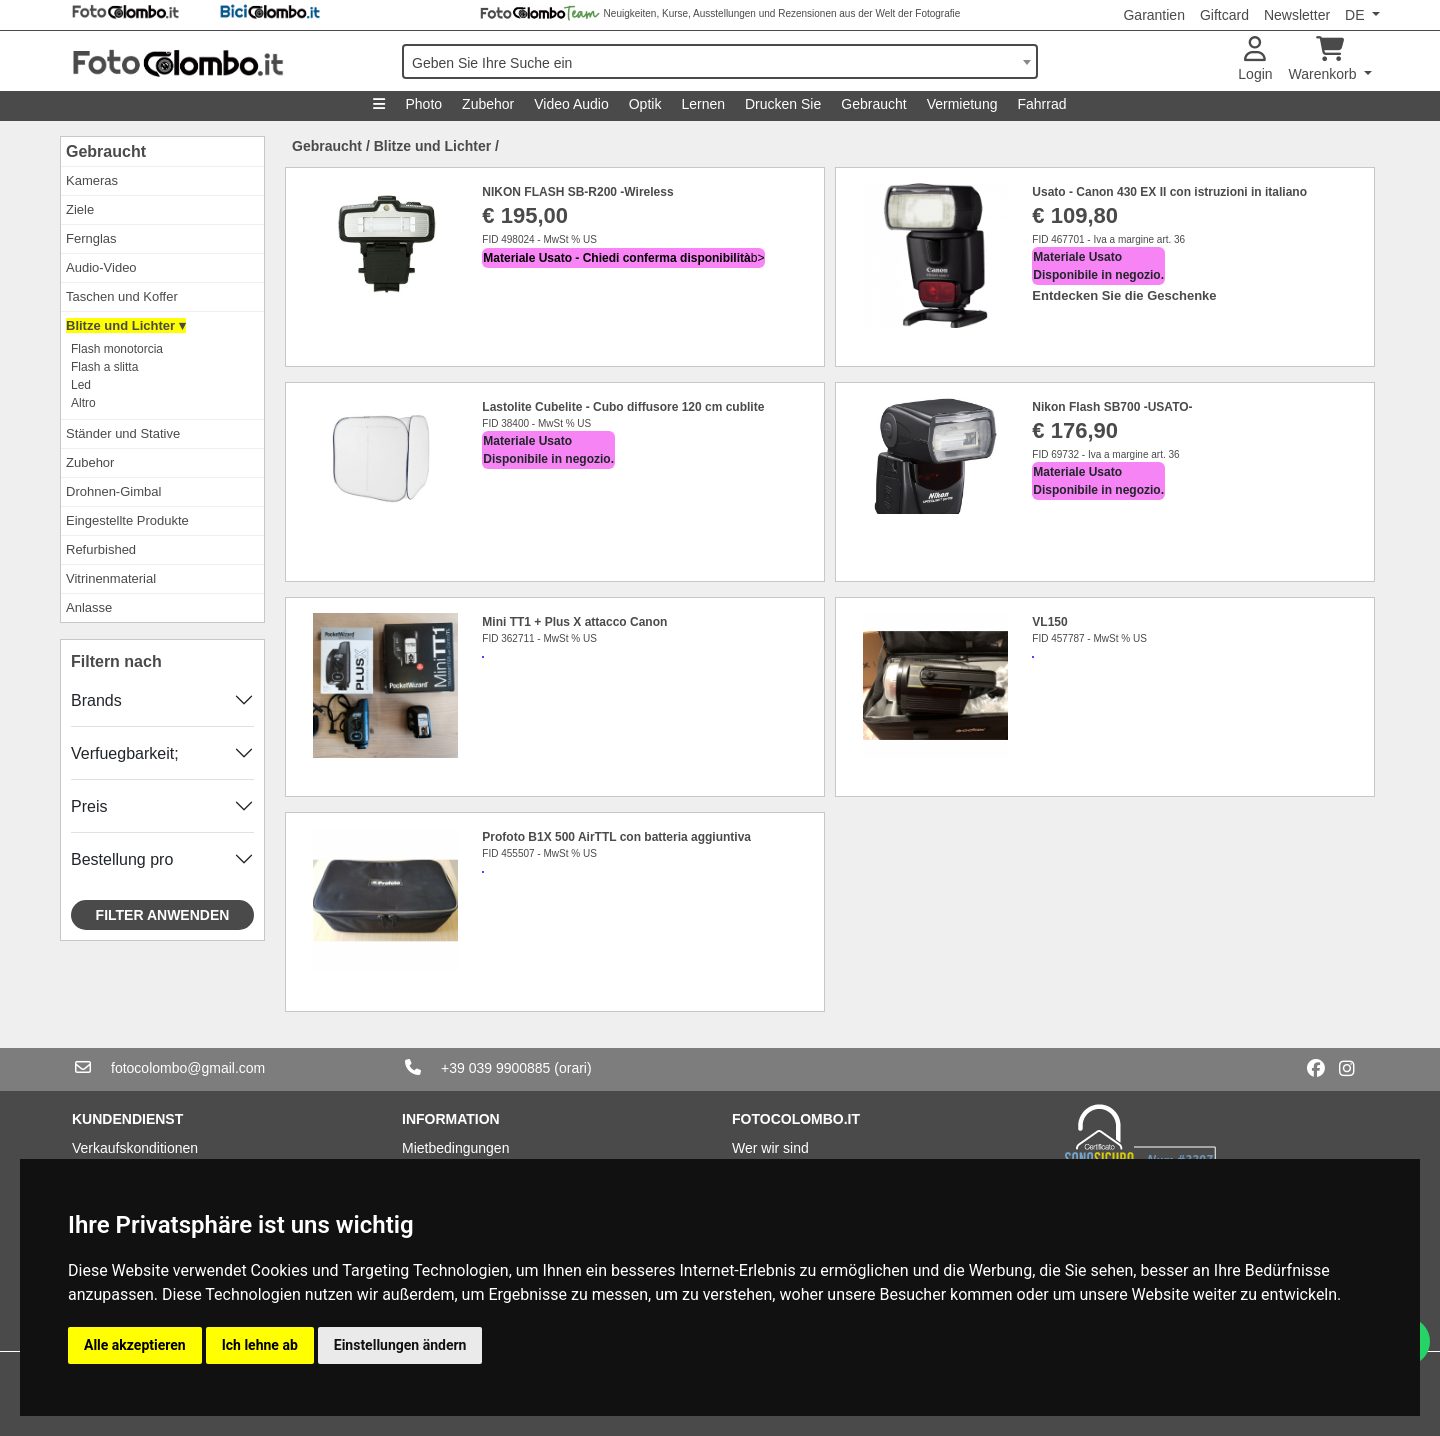 The width and height of the screenshot is (1440, 1436). I want to click on Refurbished, so click(101, 549).